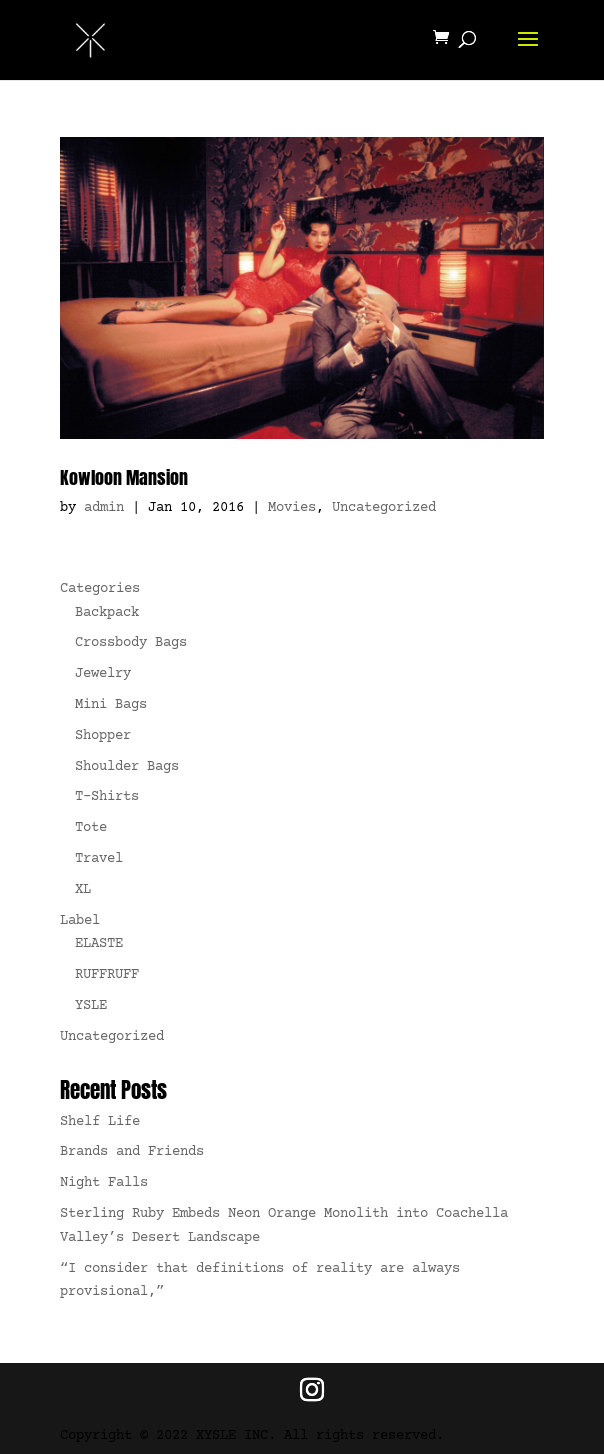 This screenshot has height=1454, width=604. What do you see at coordinates (111, 705) in the screenshot?
I see `Mini Bags` at bounding box center [111, 705].